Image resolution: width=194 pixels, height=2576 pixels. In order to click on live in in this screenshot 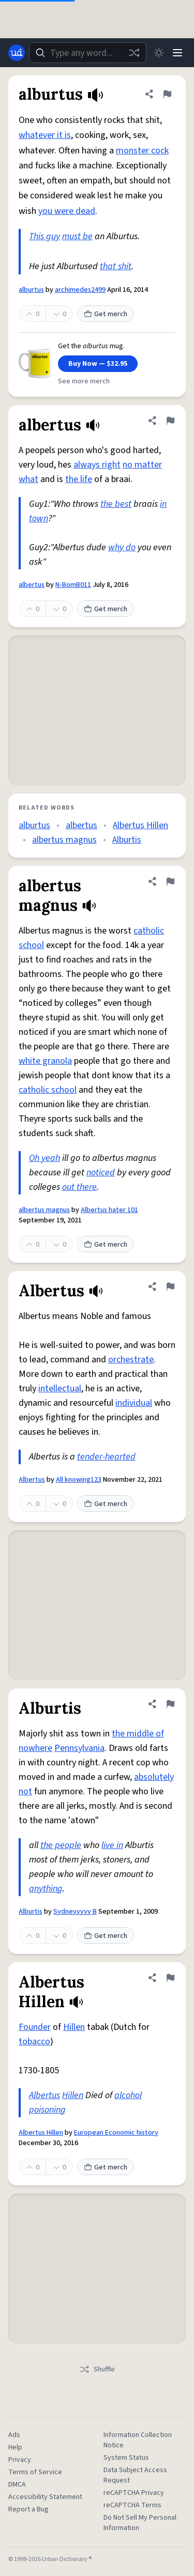, I will do `click(112, 1845)`.